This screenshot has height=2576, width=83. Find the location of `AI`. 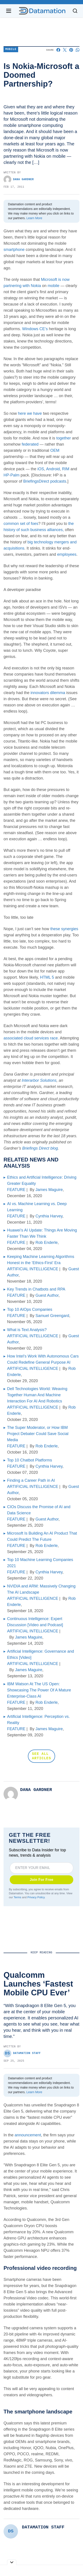

AI is located at coordinates (52, 2418).